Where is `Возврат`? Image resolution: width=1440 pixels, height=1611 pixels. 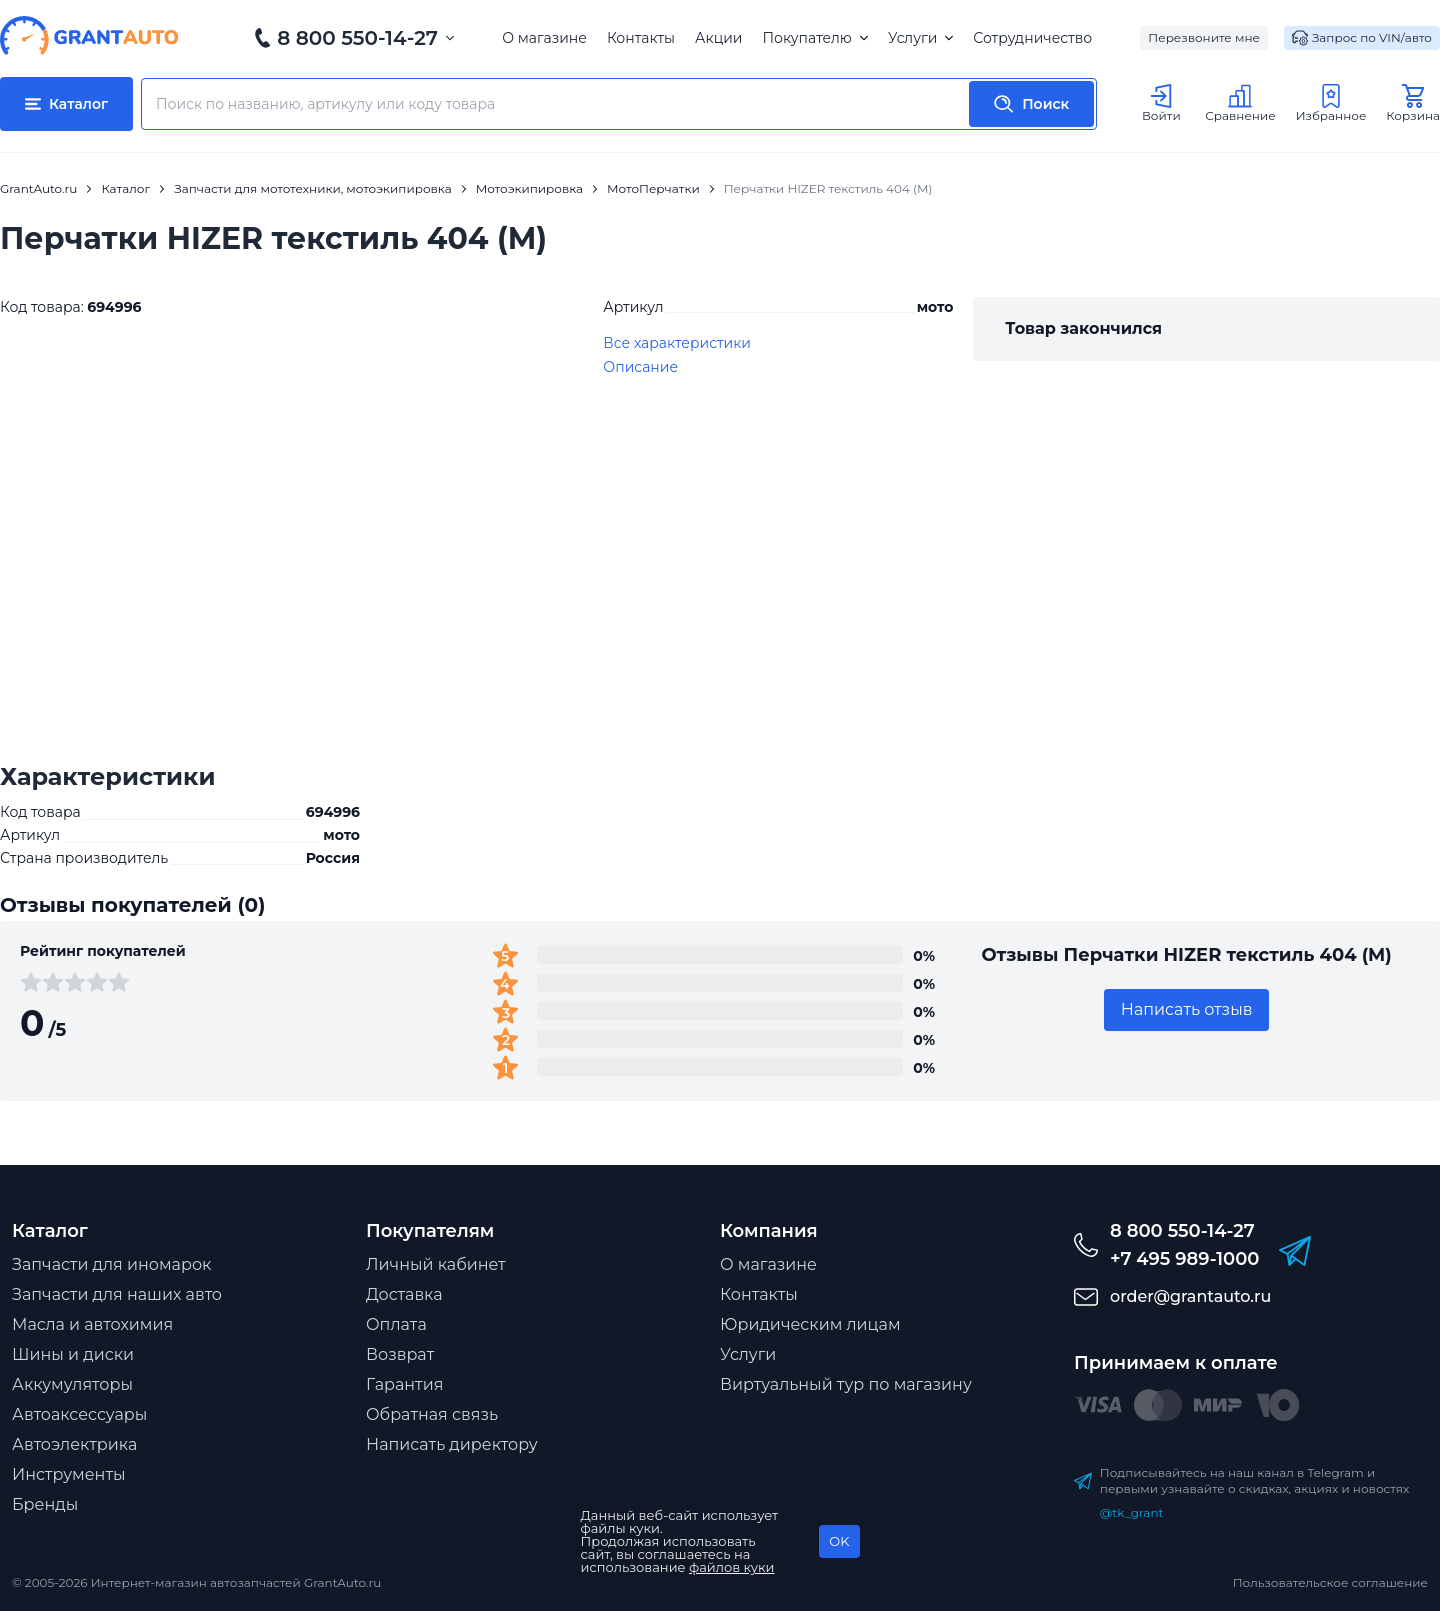 Возврат is located at coordinates (400, 1354).